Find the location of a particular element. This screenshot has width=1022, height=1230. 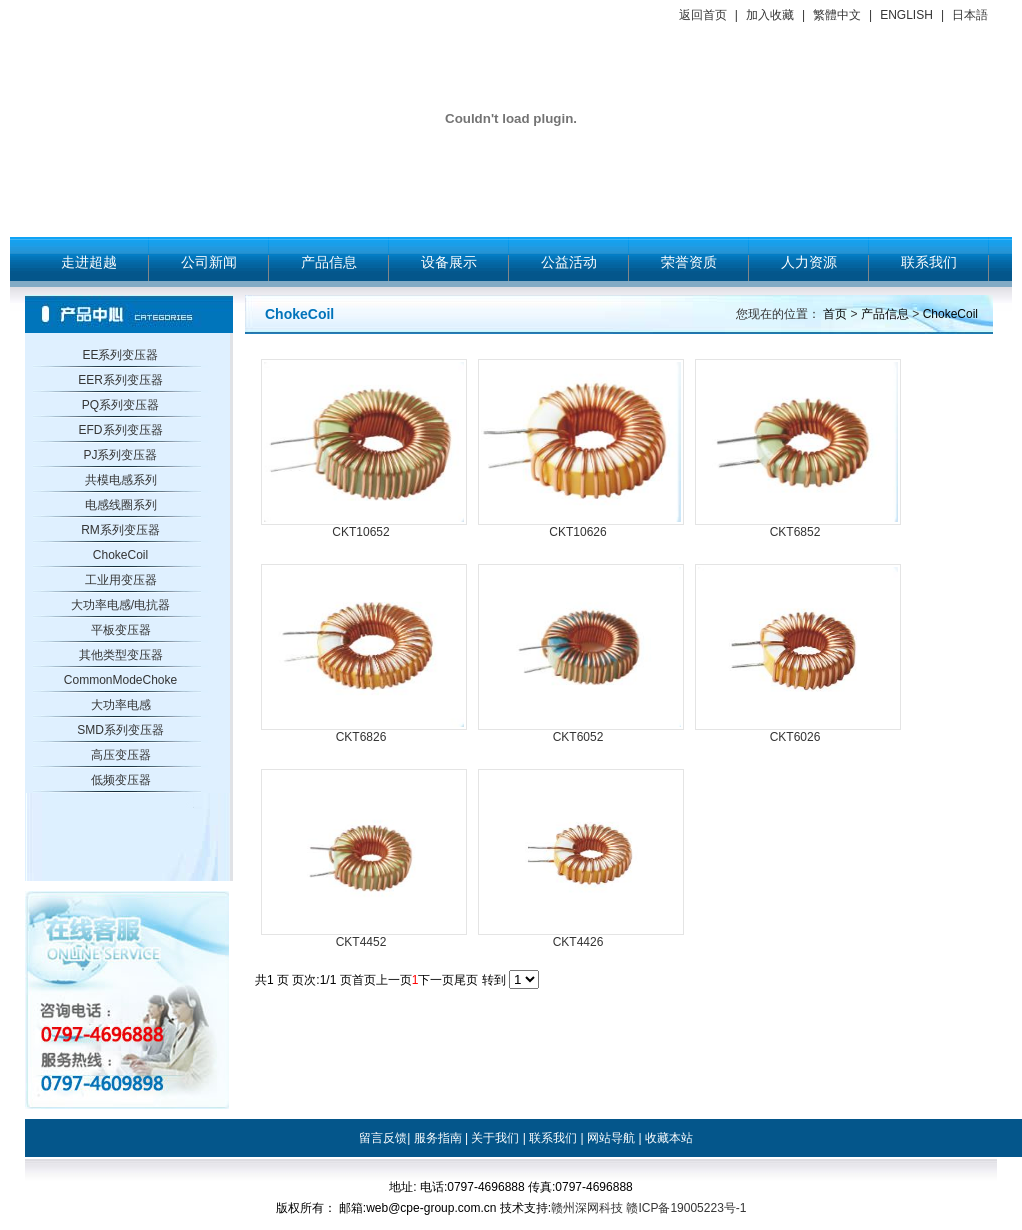

CommonModeChoke is located at coordinates (120, 680).